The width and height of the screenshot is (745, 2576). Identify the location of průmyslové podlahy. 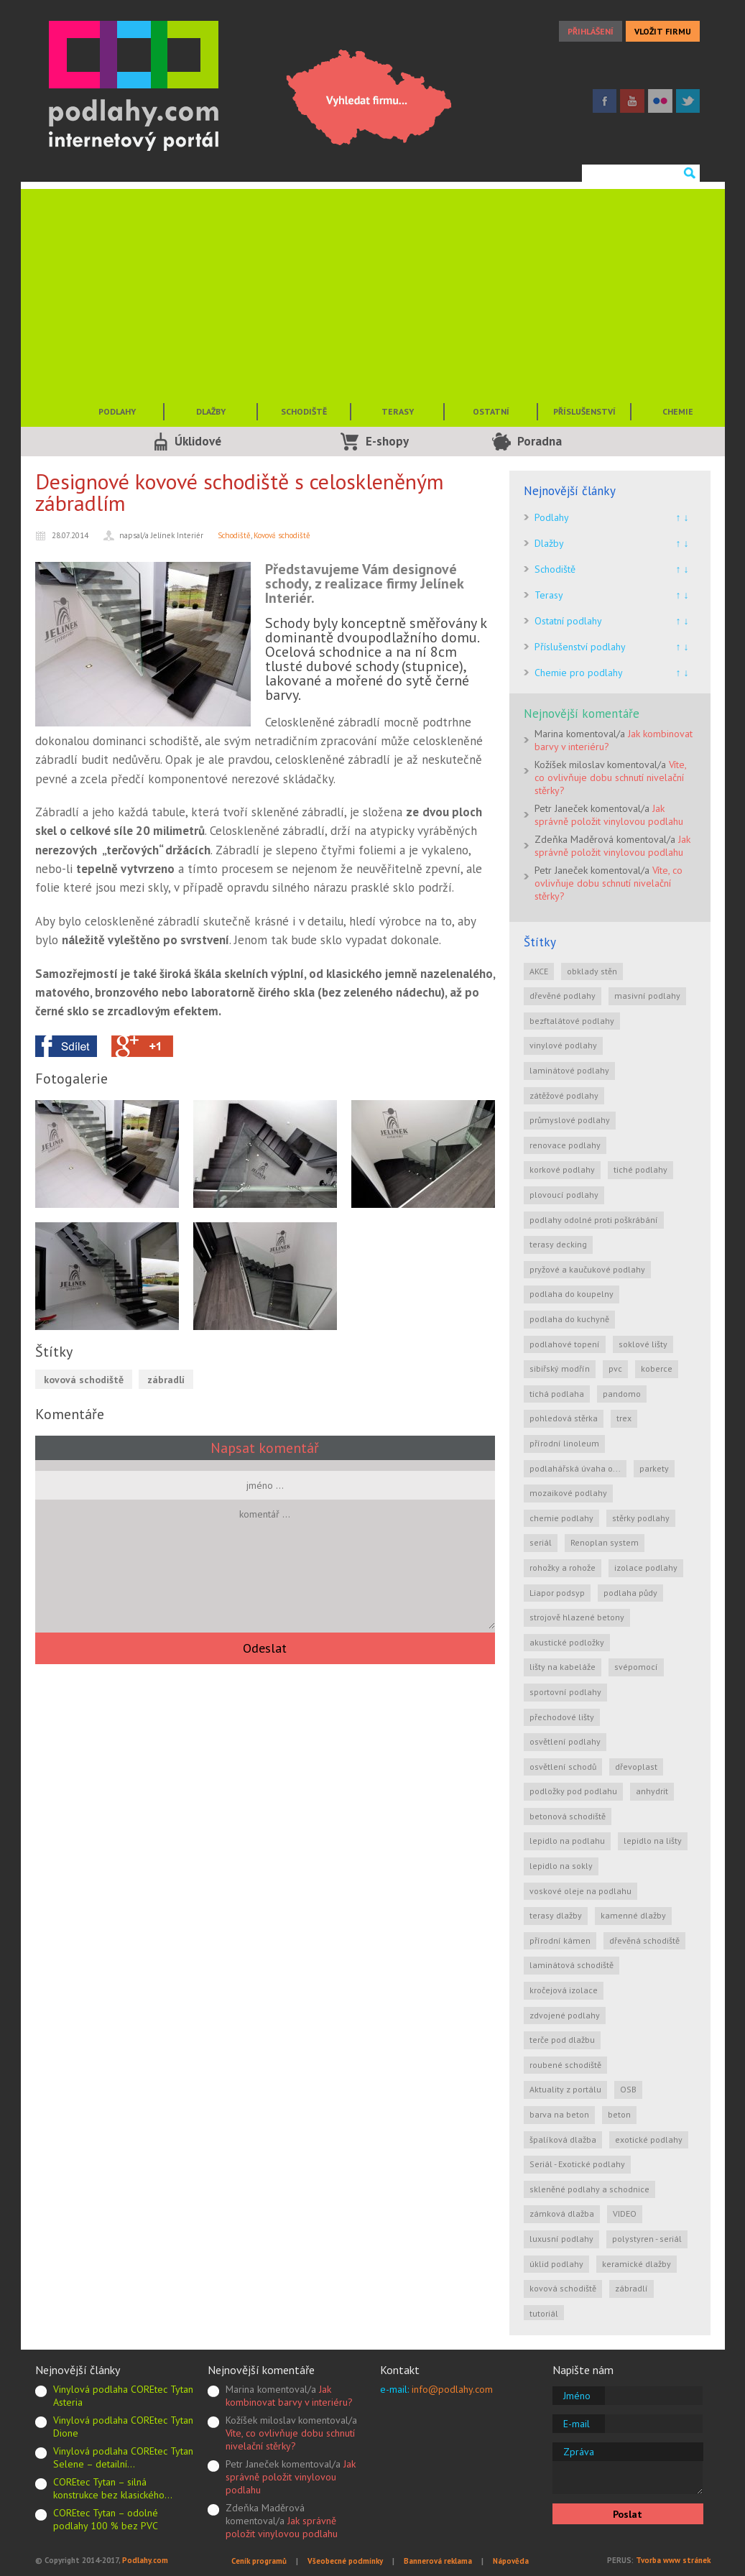
(569, 1119).